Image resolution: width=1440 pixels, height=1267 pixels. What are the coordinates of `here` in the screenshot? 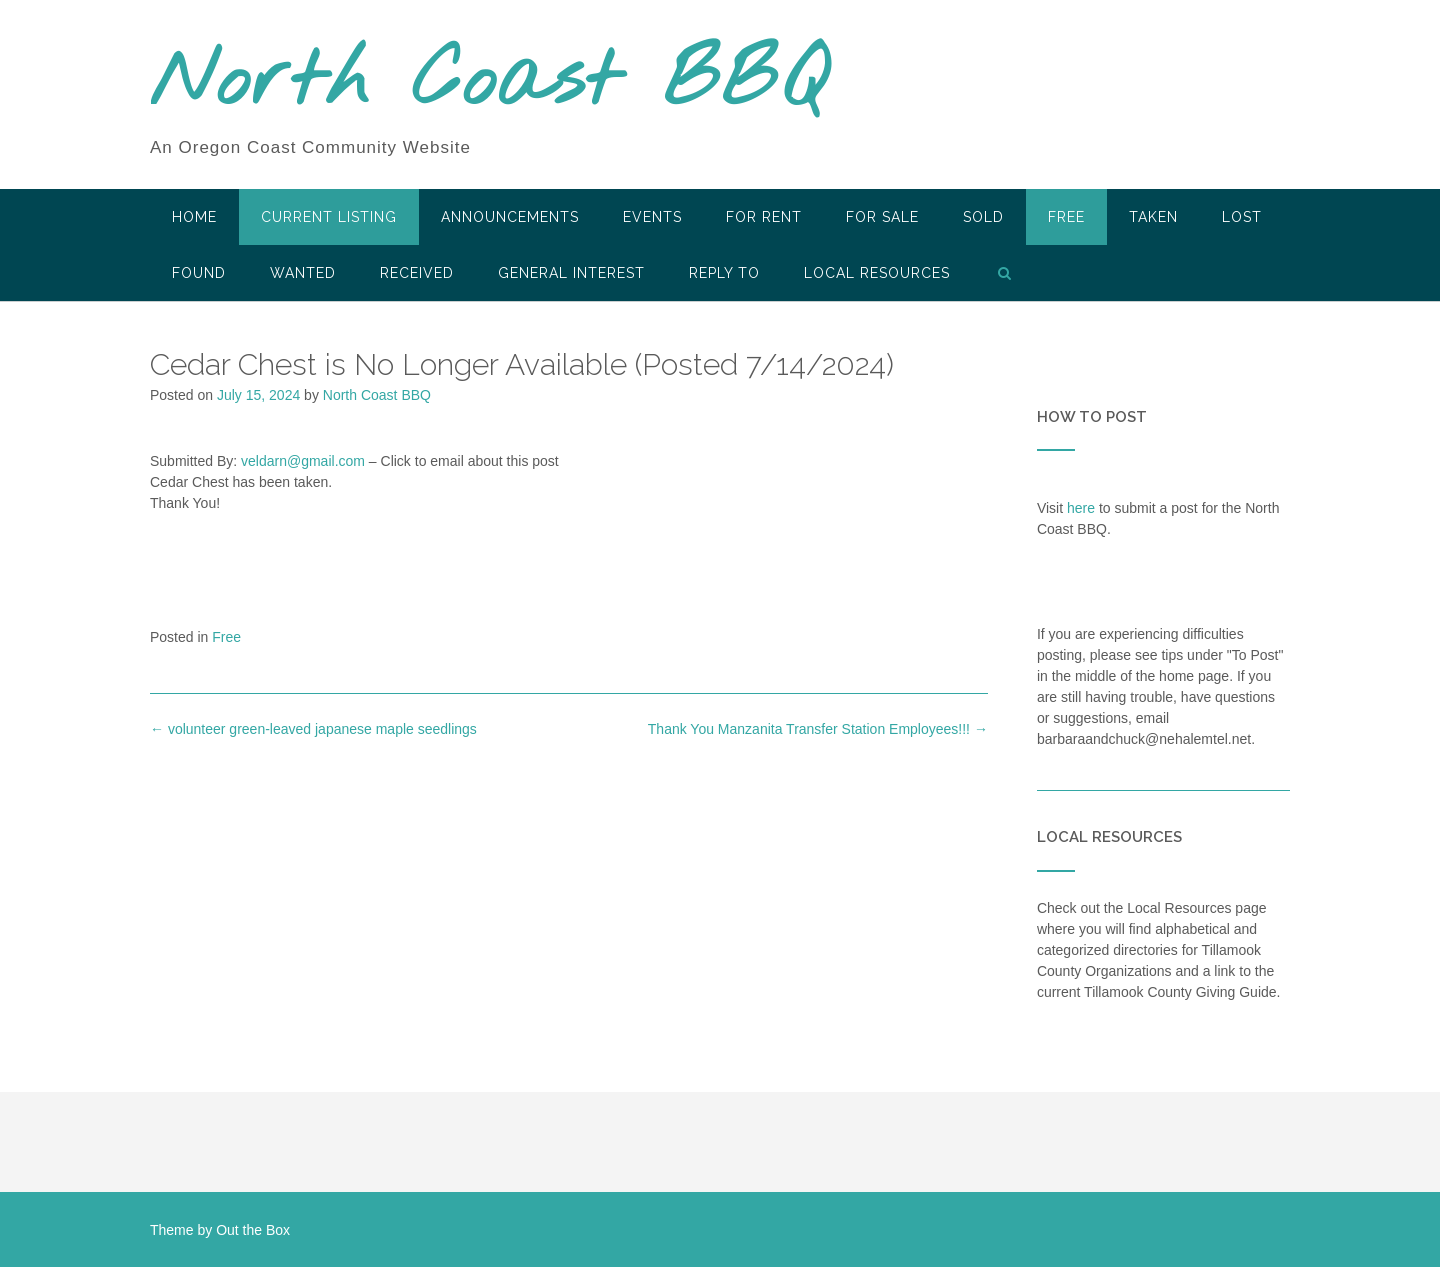 It's located at (1081, 508).